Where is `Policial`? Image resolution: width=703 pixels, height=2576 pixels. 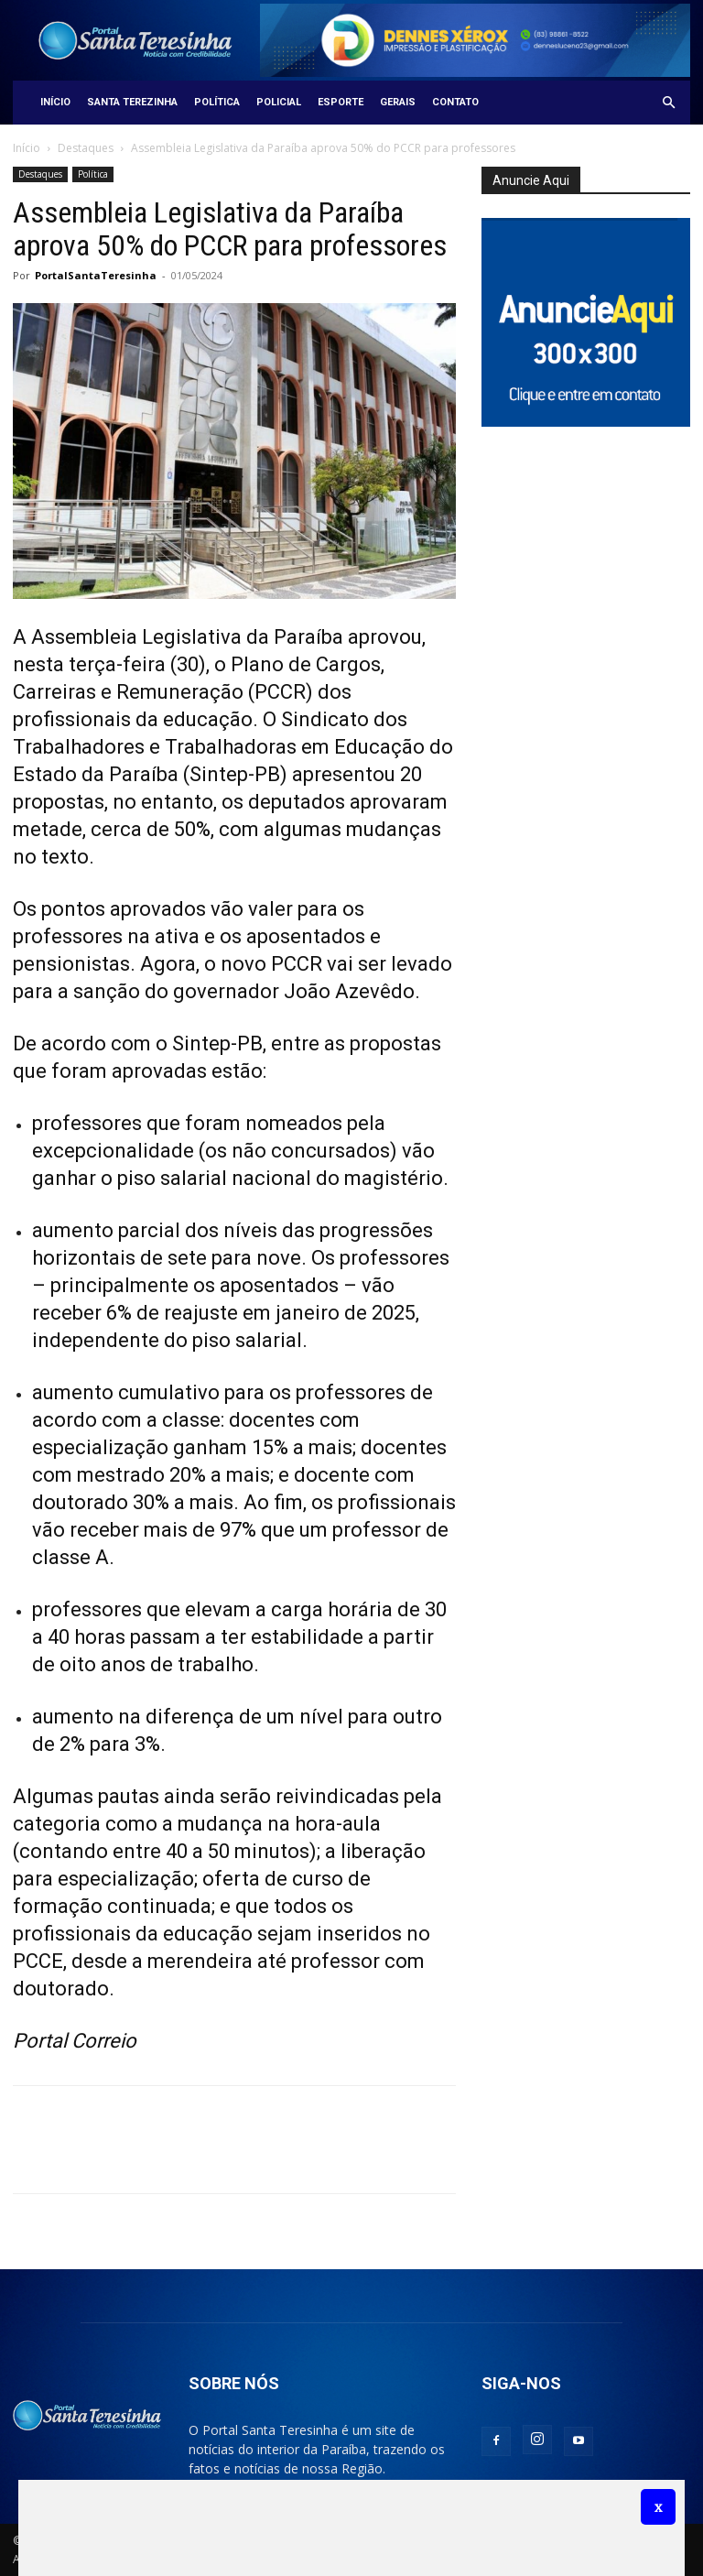 Policial is located at coordinates (278, 102).